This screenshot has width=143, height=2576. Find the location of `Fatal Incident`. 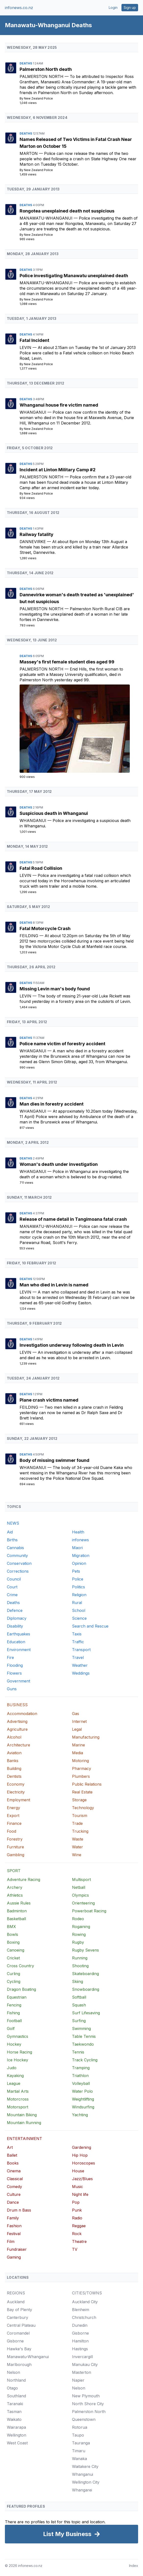

Fatal Incident is located at coordinates (34, 340).